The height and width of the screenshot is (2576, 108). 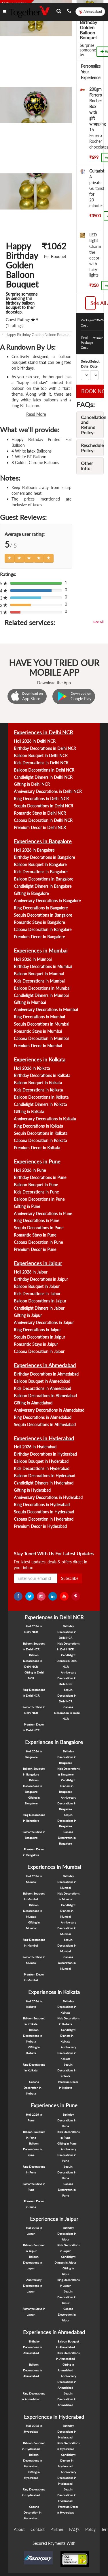 I want to click on Policy, so click(x=90, y=2529).